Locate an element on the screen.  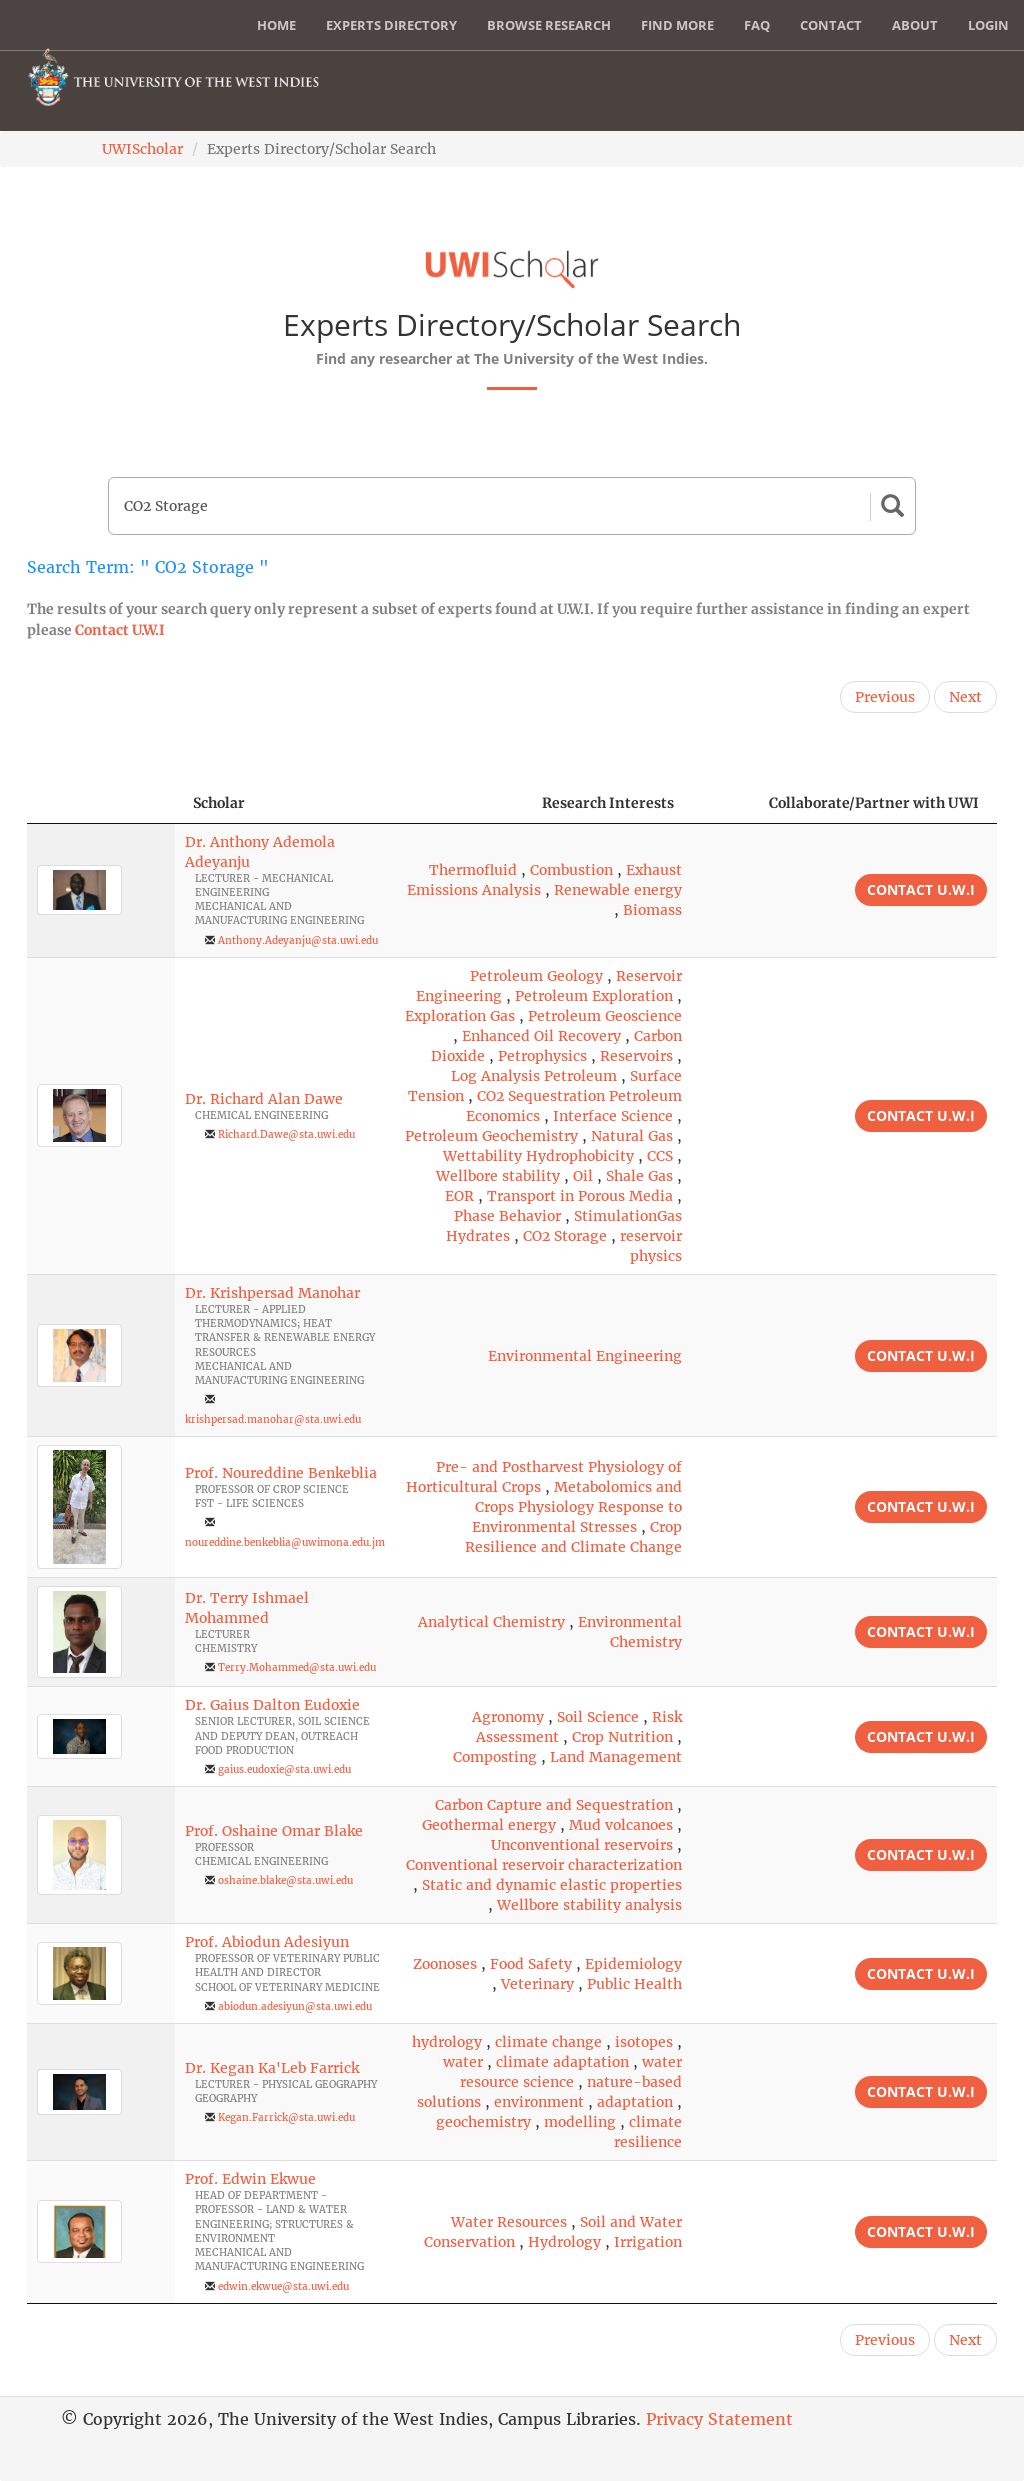
Transport in Porous Media is located at coordinates (580, 1196).